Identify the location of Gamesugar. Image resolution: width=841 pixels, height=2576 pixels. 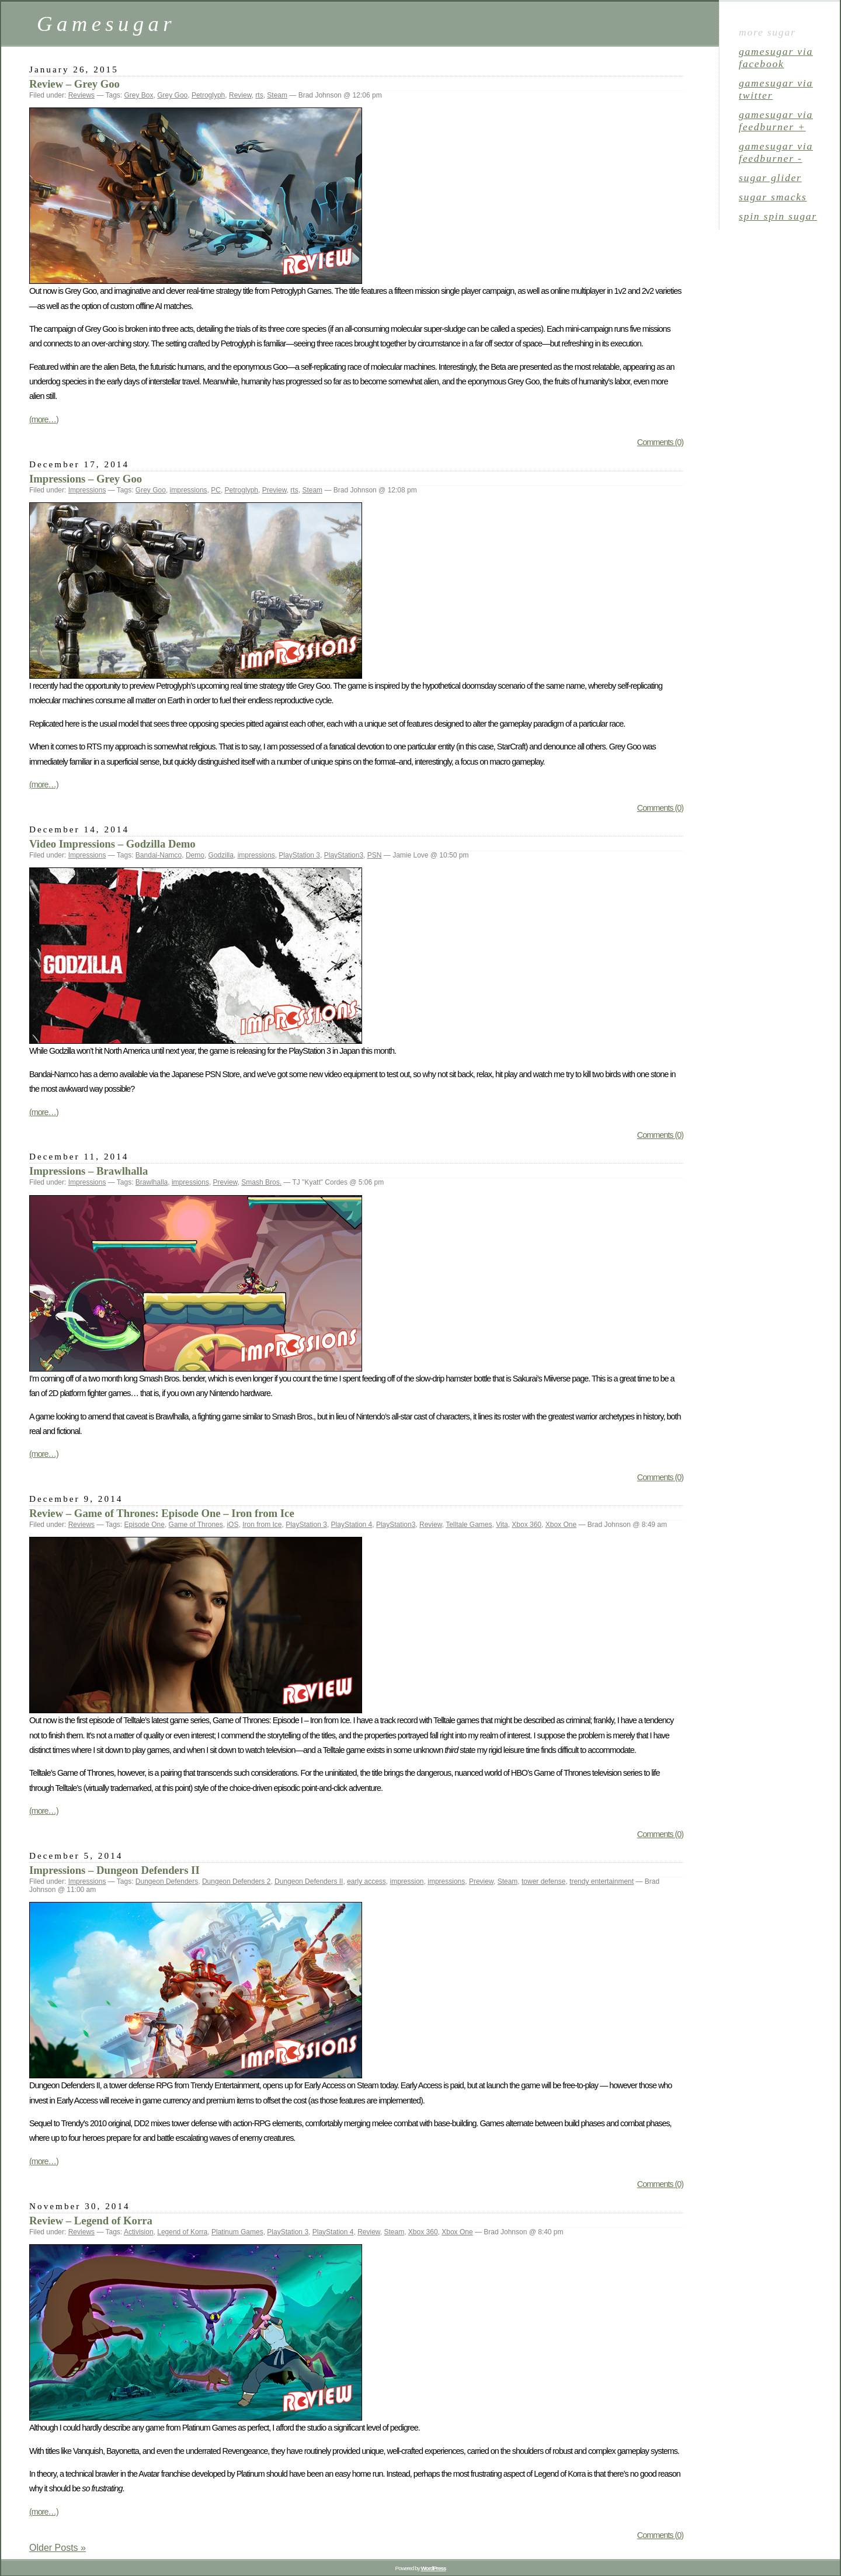
(106, 24).